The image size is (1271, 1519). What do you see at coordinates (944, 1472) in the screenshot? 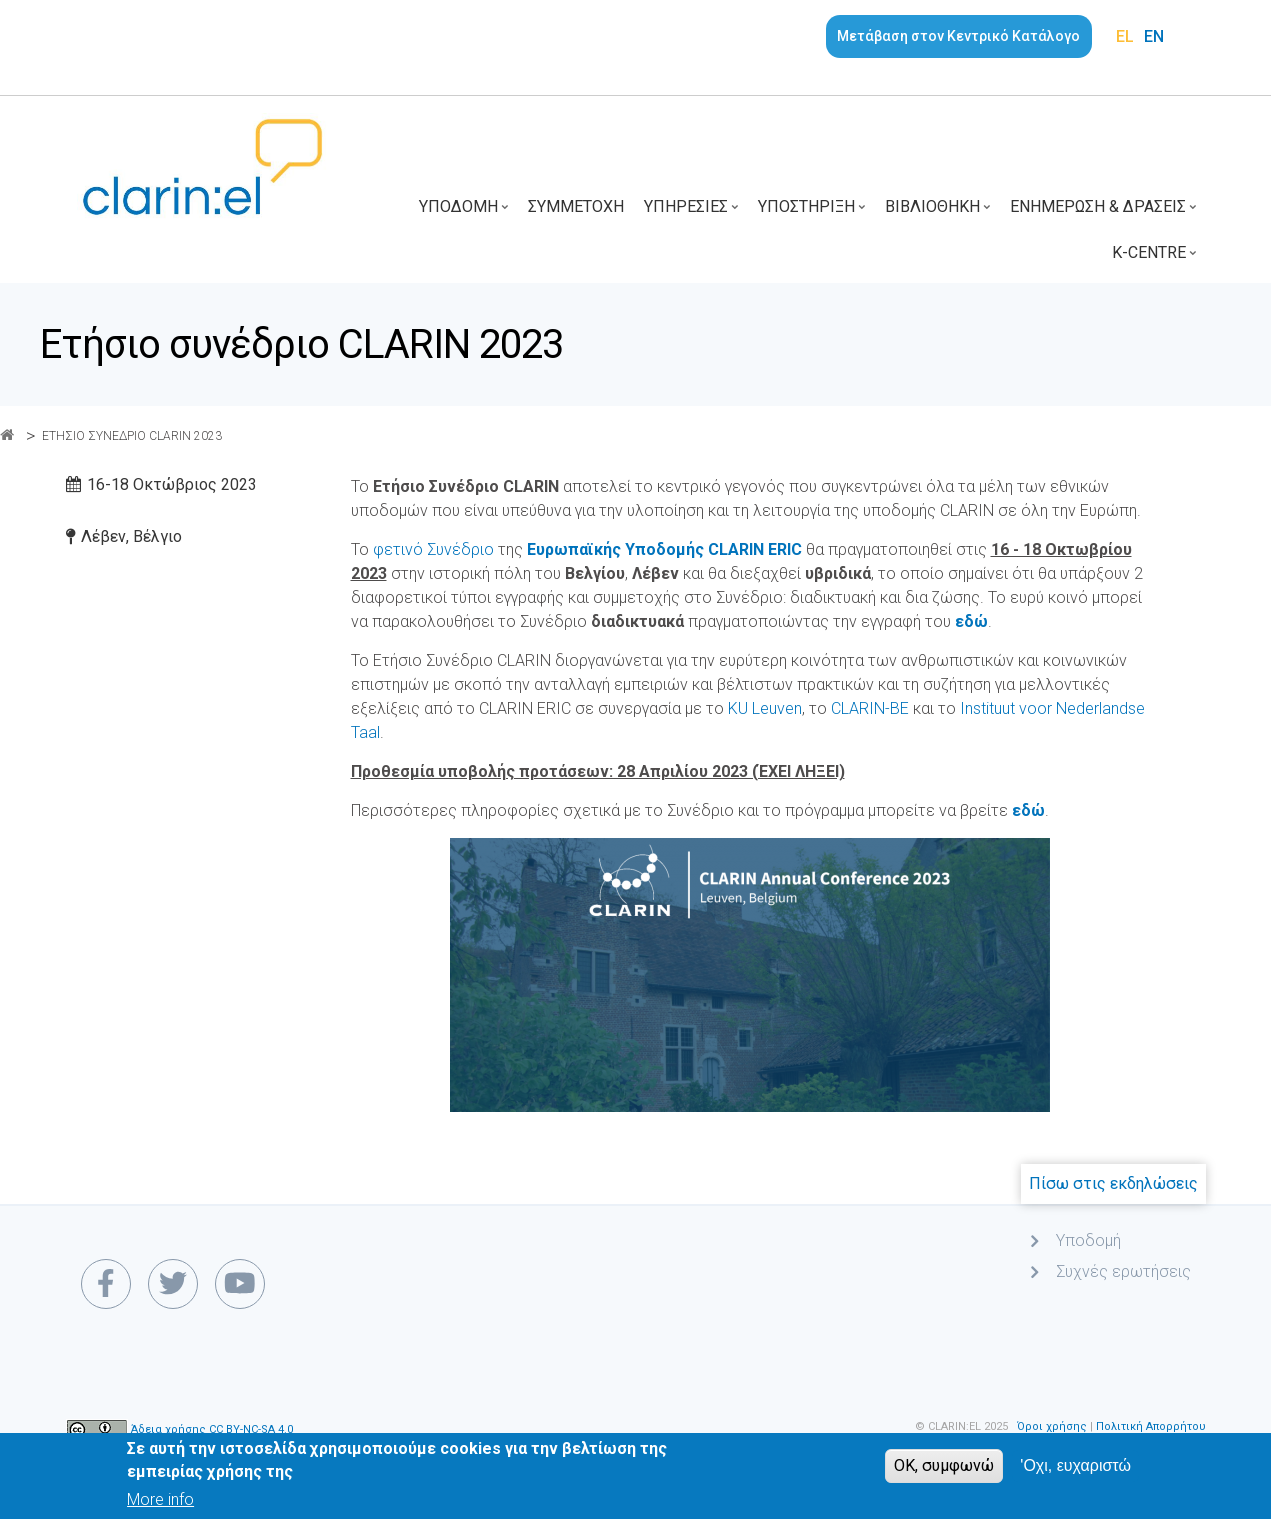
I see `OK, συμφωνώ` at bounding box center [944, 1472].